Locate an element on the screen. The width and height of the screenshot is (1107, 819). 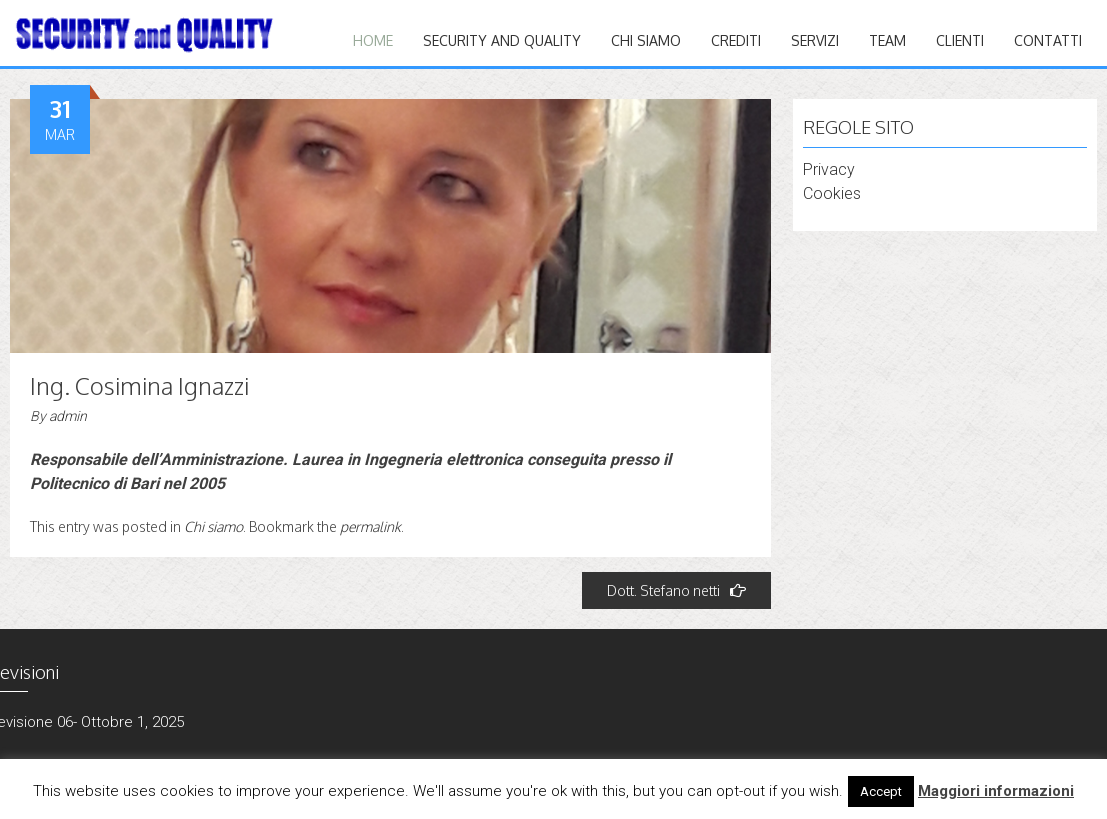
CLIENTI is located at coordinates (960, 40).